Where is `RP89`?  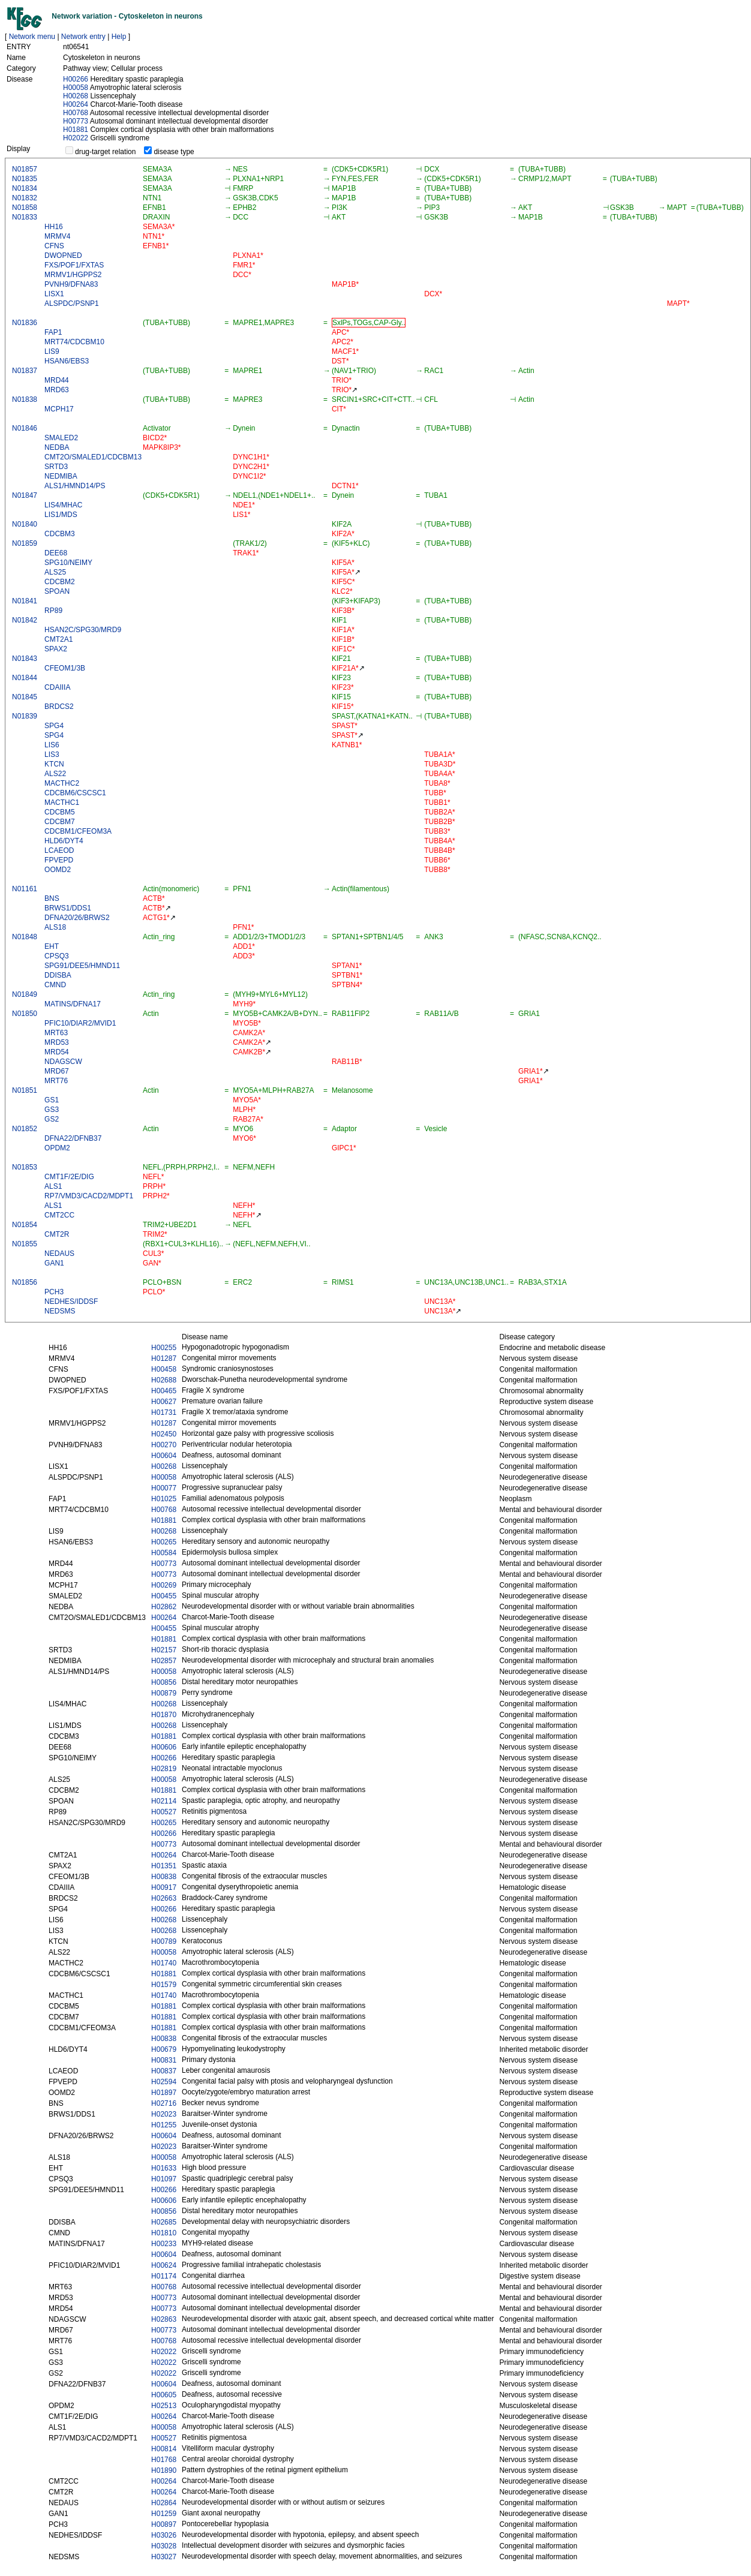 RP89 is located at coordinates (53, 610).